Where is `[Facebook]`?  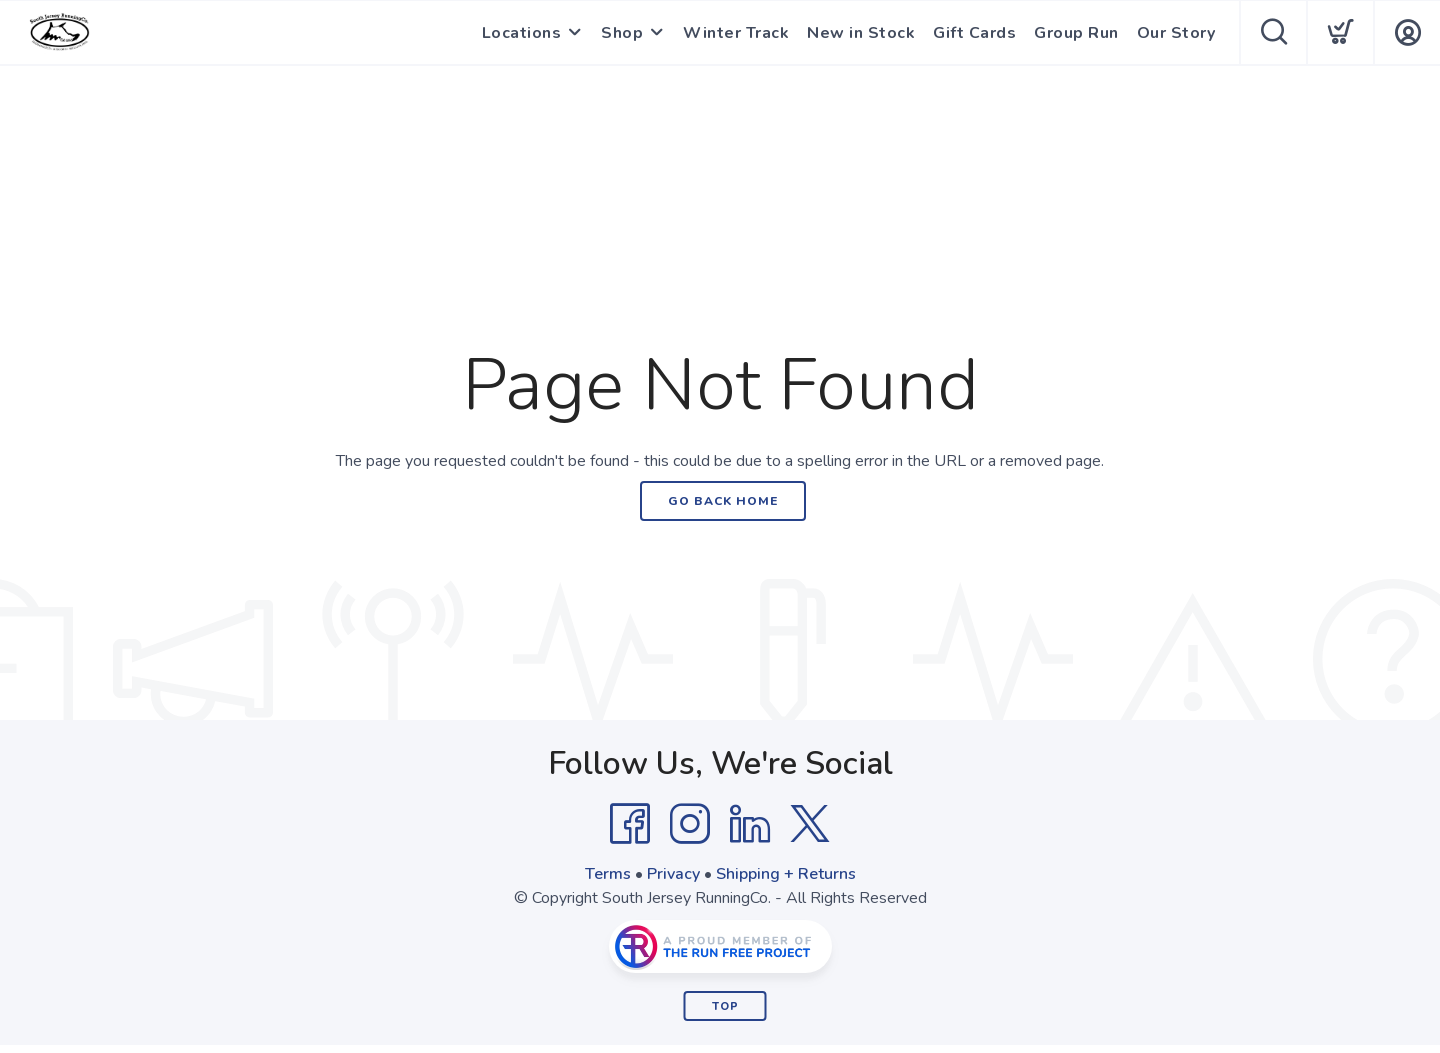 [Facebook] is located at coordinates (630, 824).